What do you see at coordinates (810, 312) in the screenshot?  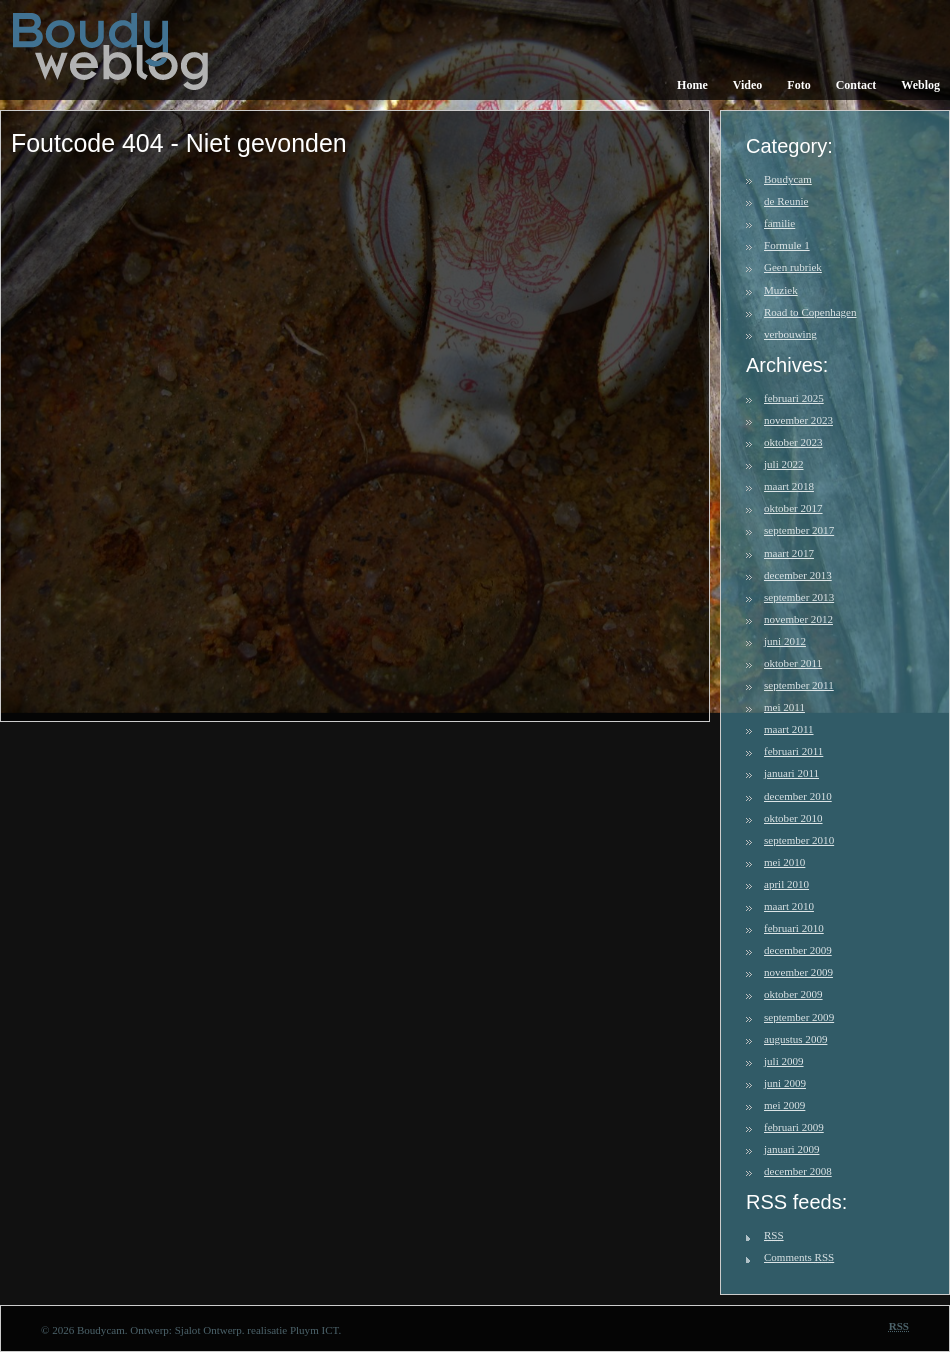 I see `Road to Copenhagen` at bounding box center [810, 312].